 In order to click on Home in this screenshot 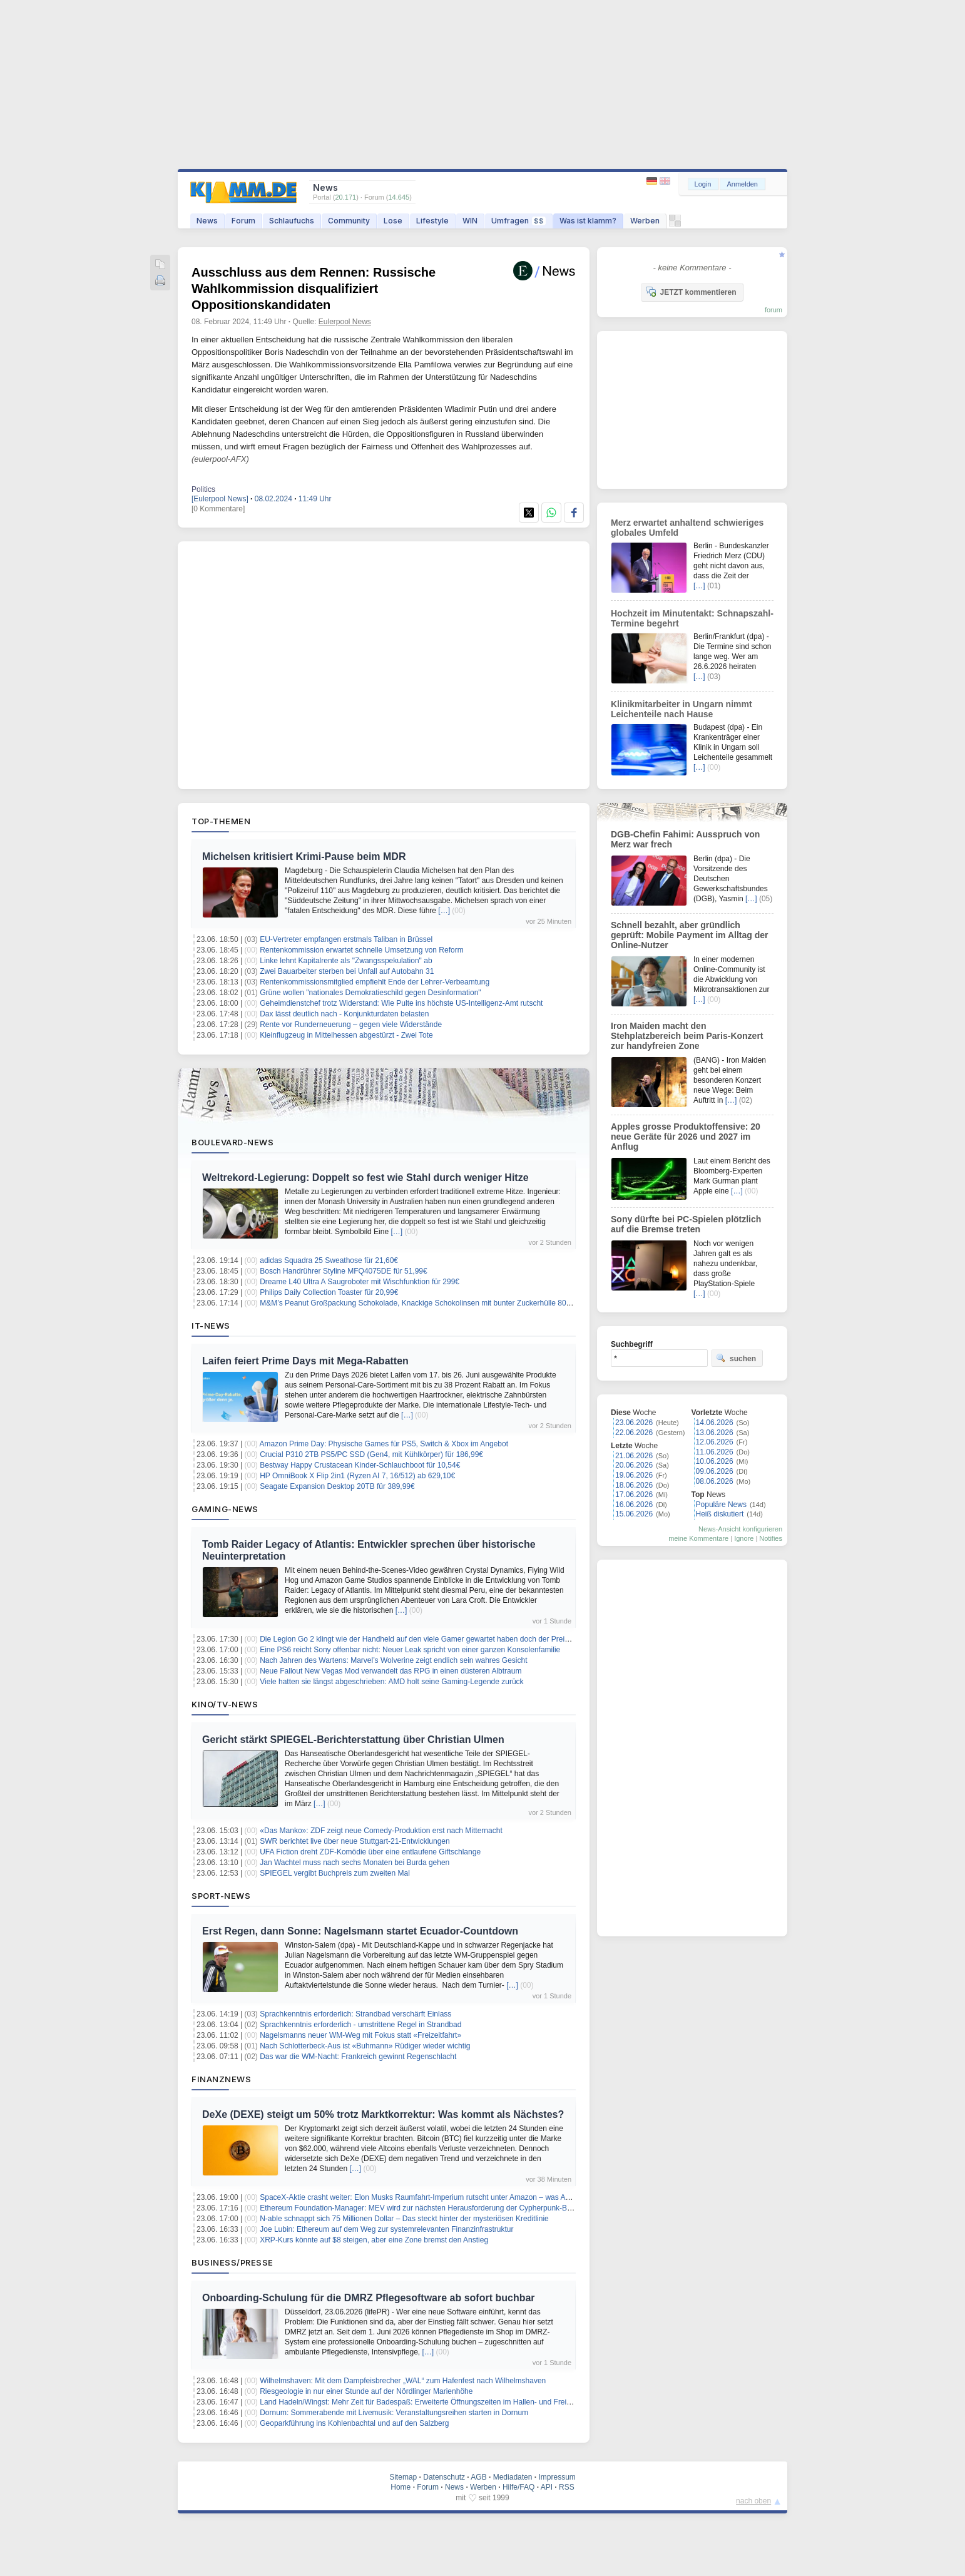, I will do `click(401, 2487)`.